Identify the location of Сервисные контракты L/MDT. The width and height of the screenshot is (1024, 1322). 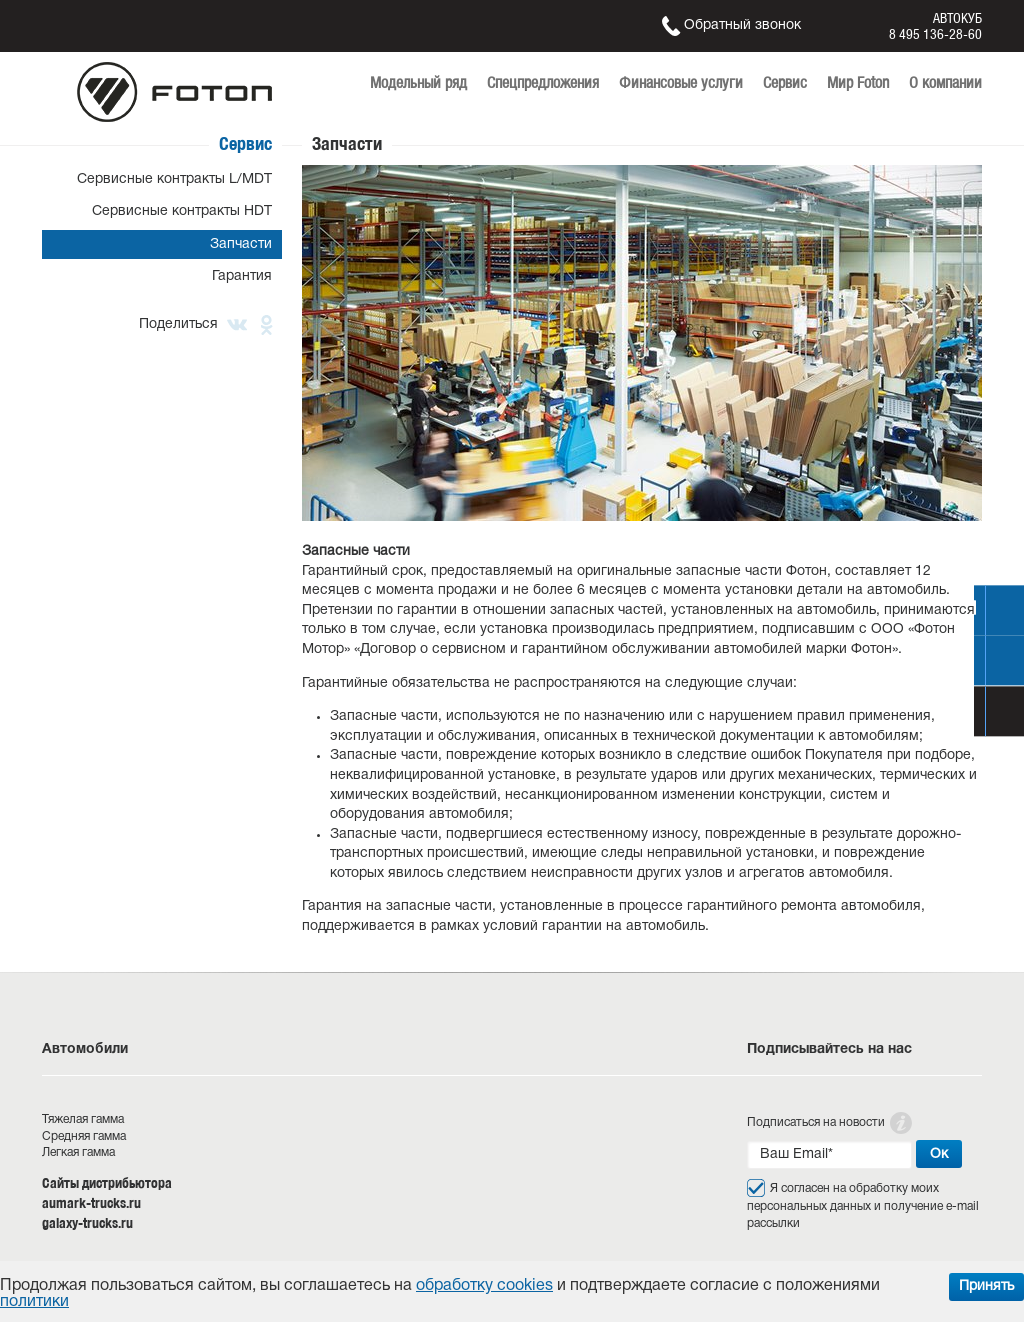
(174, 179).